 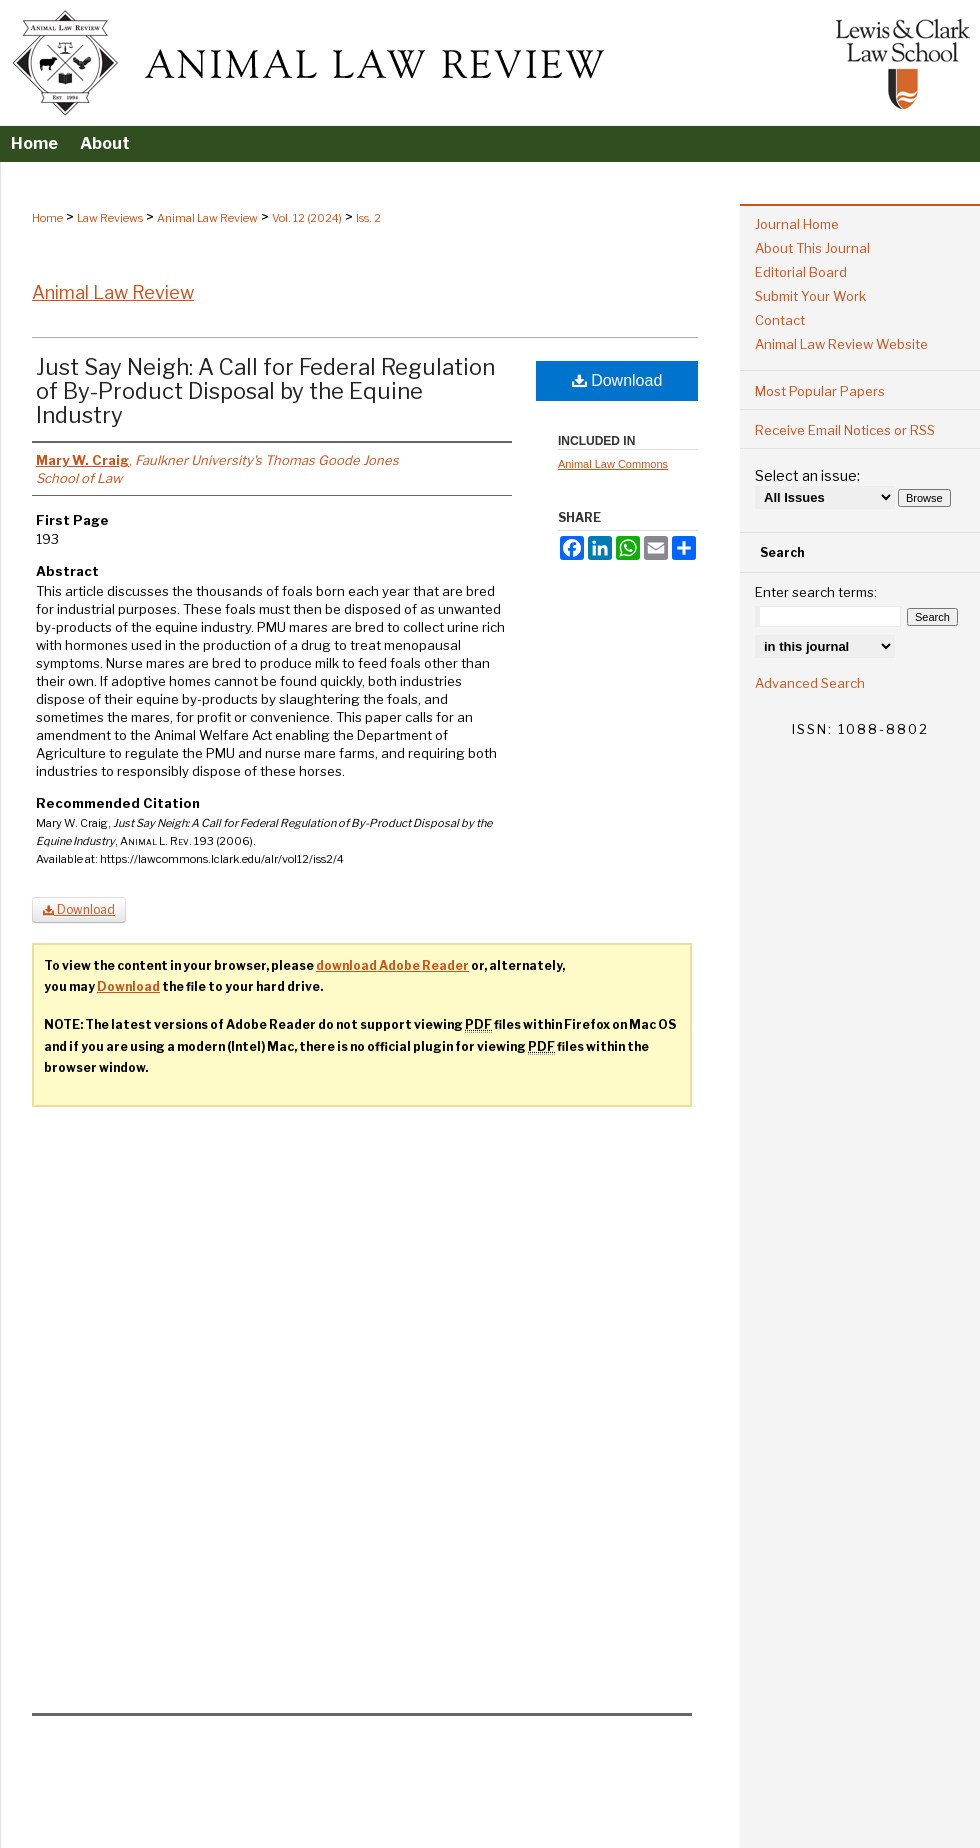 What do you see at coordinates (820, 391) in the screenshot?
I see `Most Popular Papers` at bounding box center [820, 391].